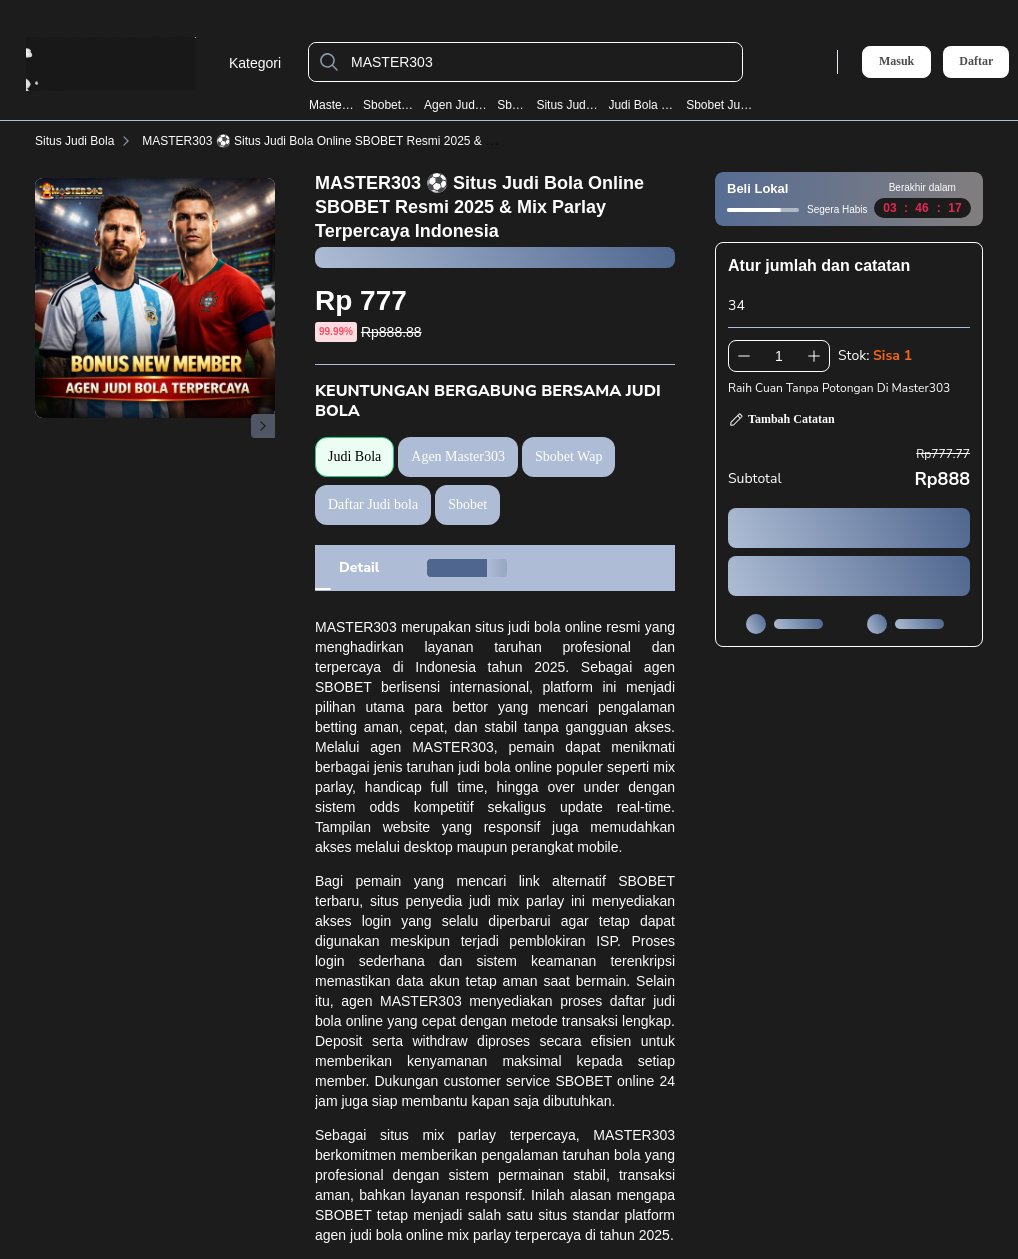 This screenshot has width=1018, height=1259. Describe the element at coordinates (896, 61) in the screenshot. I see `Masuk` at that location.